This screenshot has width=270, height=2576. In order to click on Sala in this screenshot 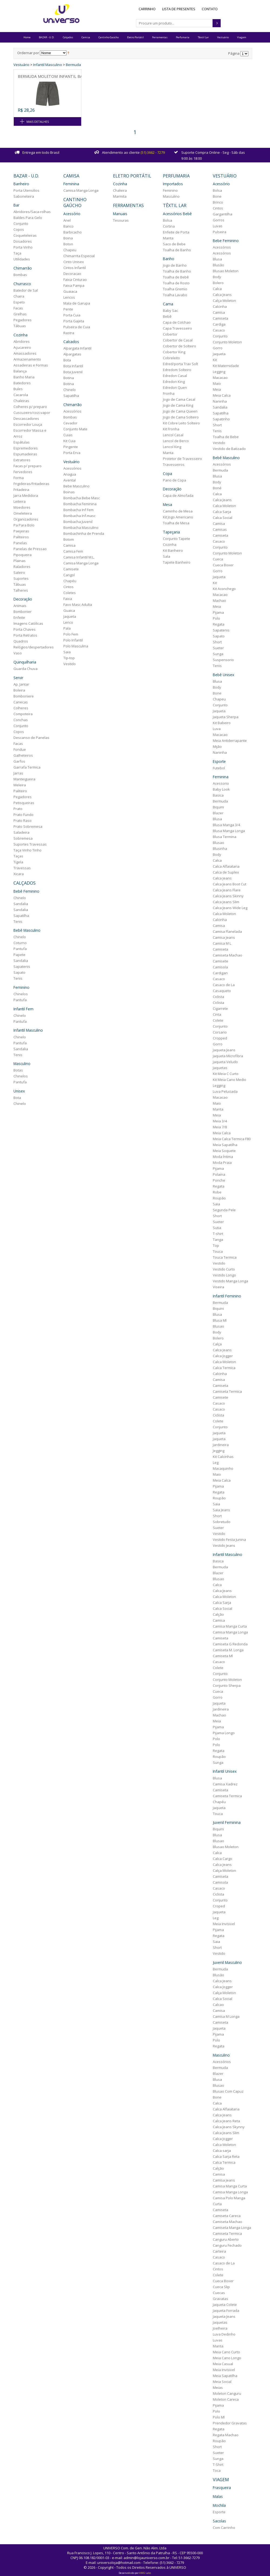, I will do `click(166, 556)`.